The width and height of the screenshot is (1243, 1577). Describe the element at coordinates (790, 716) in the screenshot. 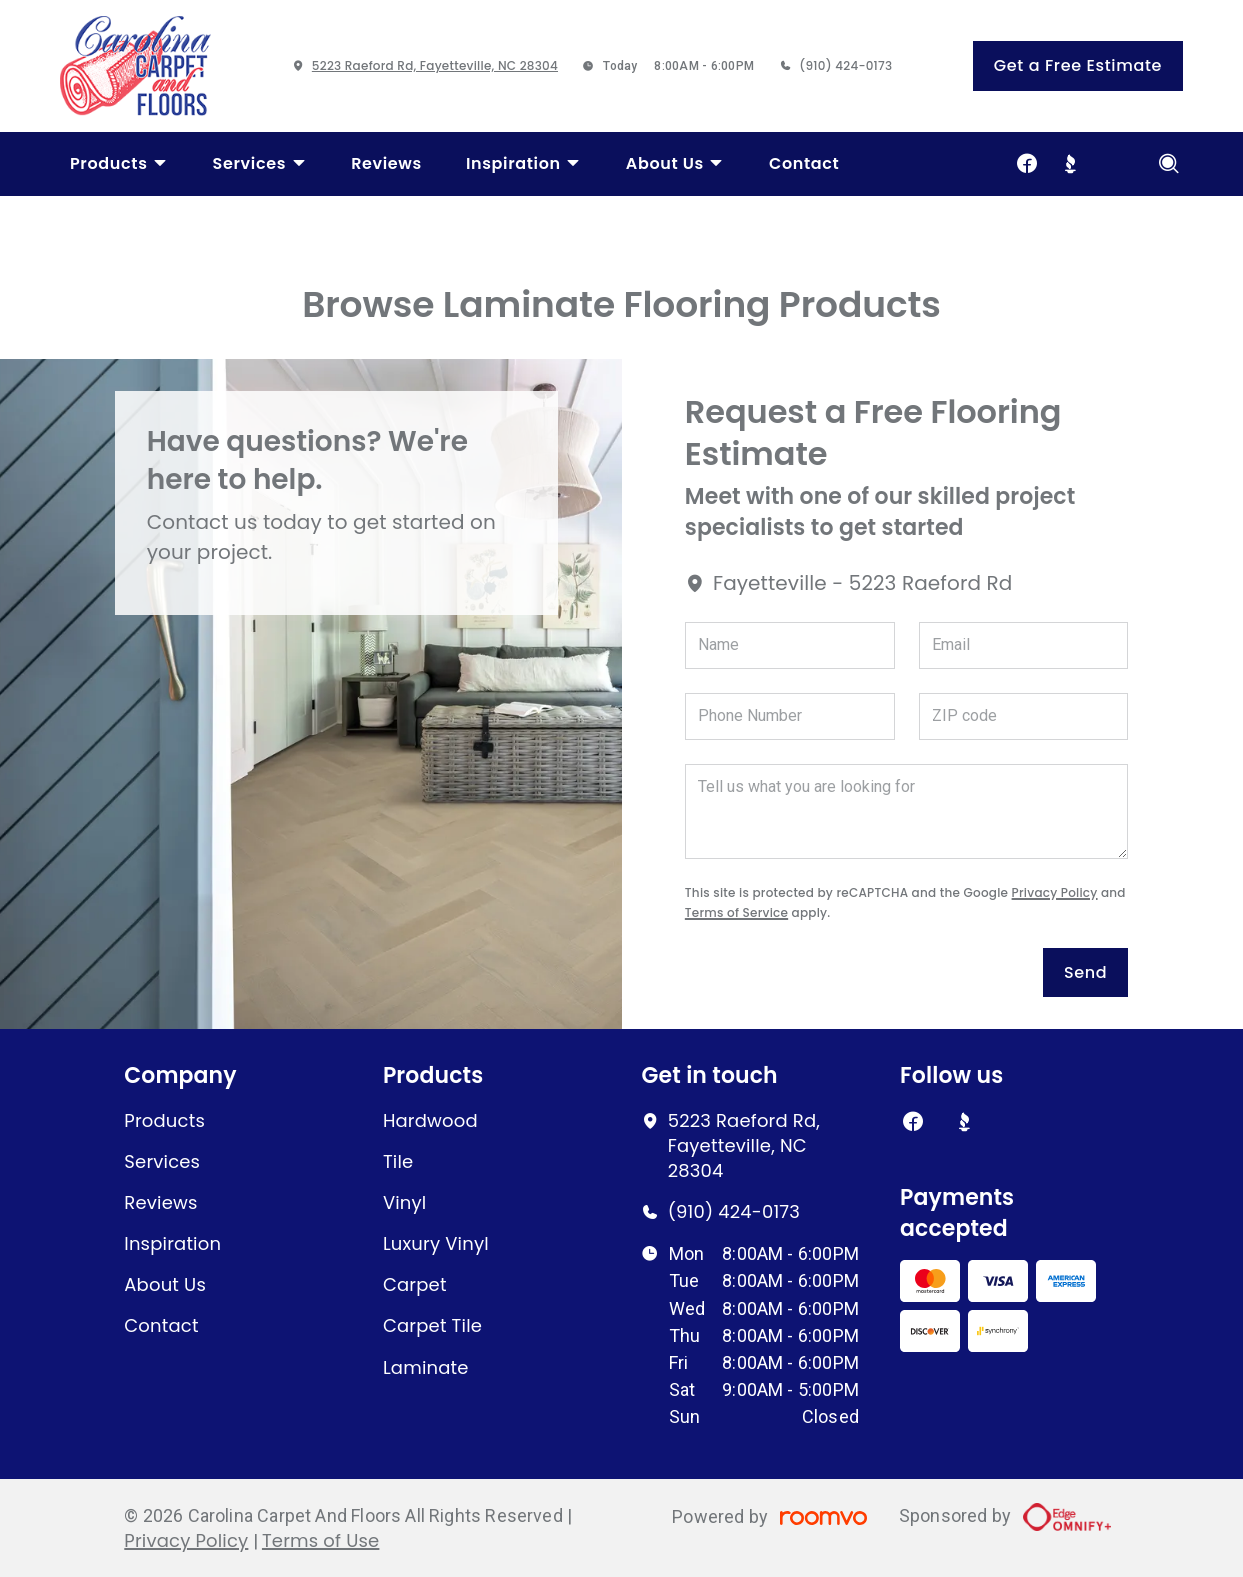

I see `[Phone Number]` at that location.